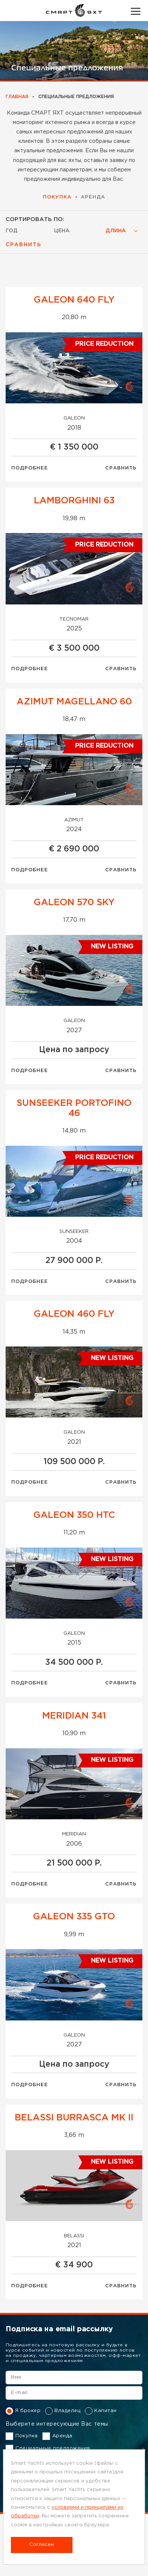 The width and height of the screenshot is (148, 2576). Describe the element at coordinates (17, 97) in the screenshot. I see `Главная` at that location.